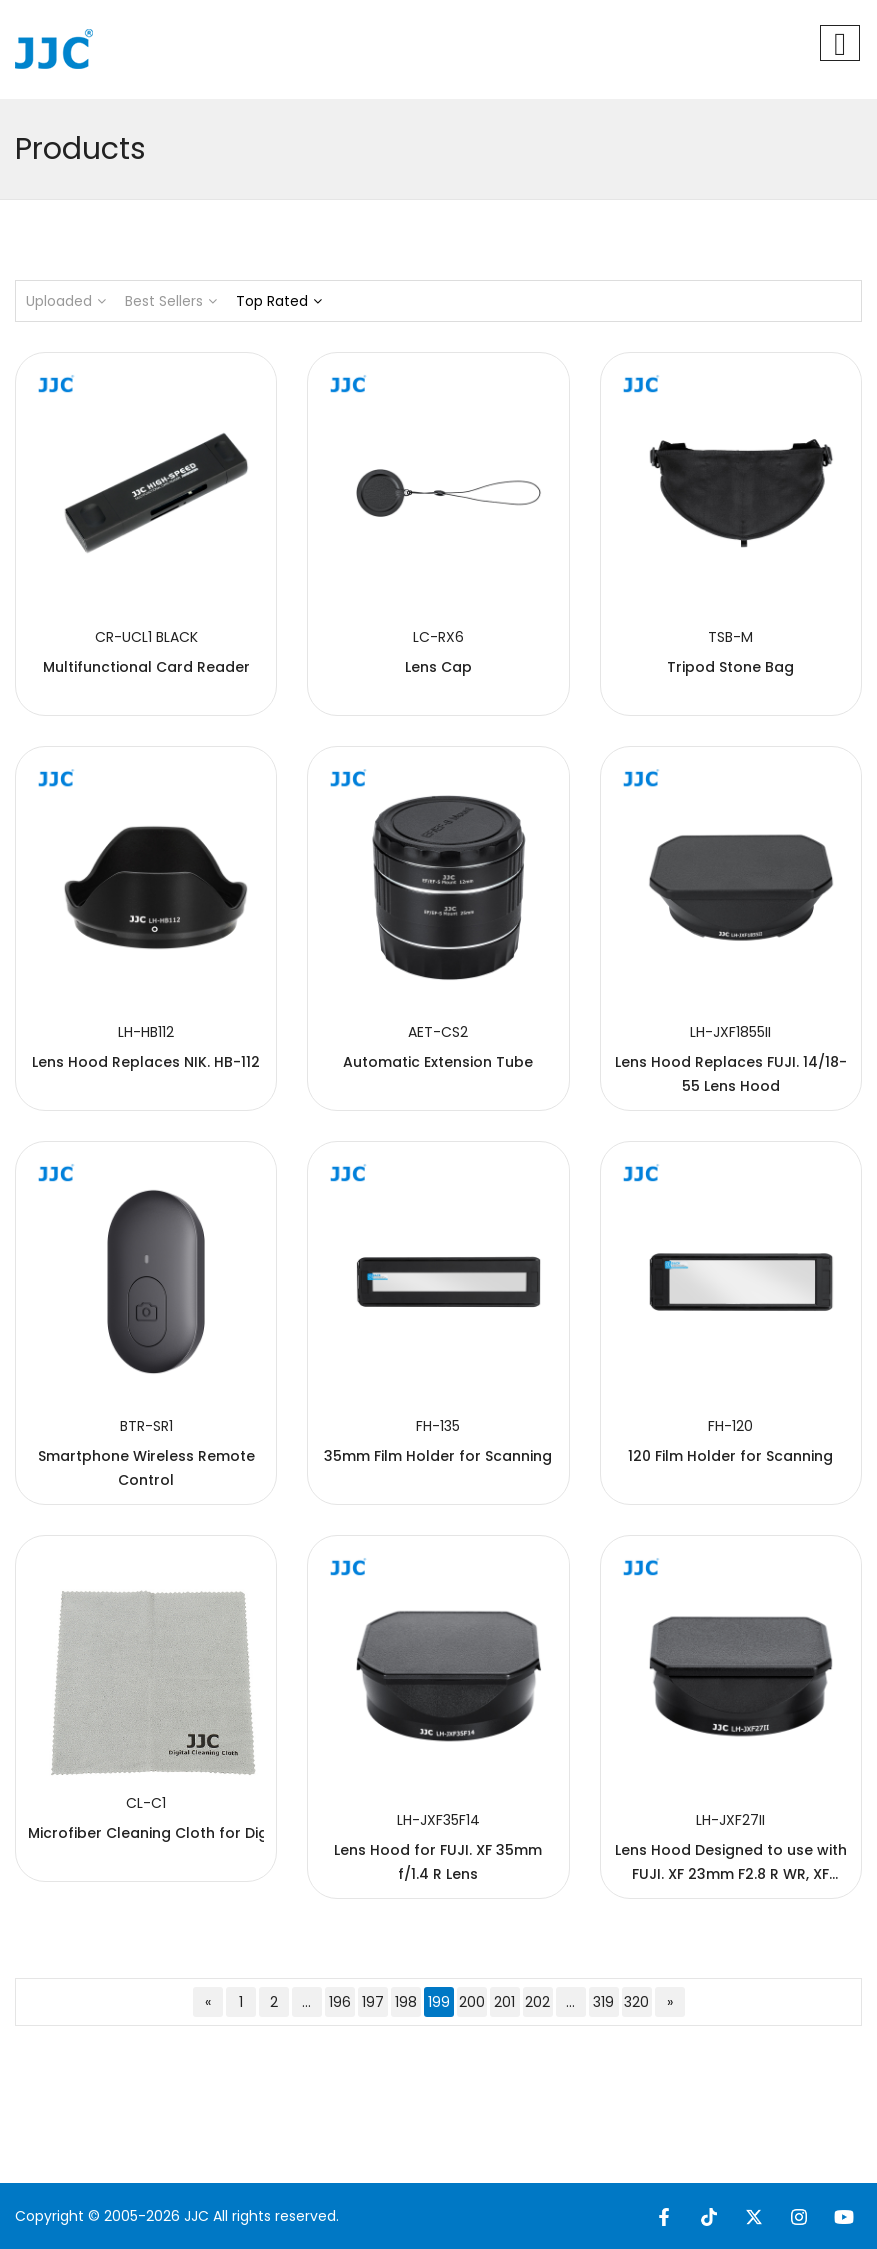 The height and width of the screenshot is (2249, 877). What do you see at coordinates (504, 2002) in the screenshot?
I see `201` at bounding box center [504, 2002].